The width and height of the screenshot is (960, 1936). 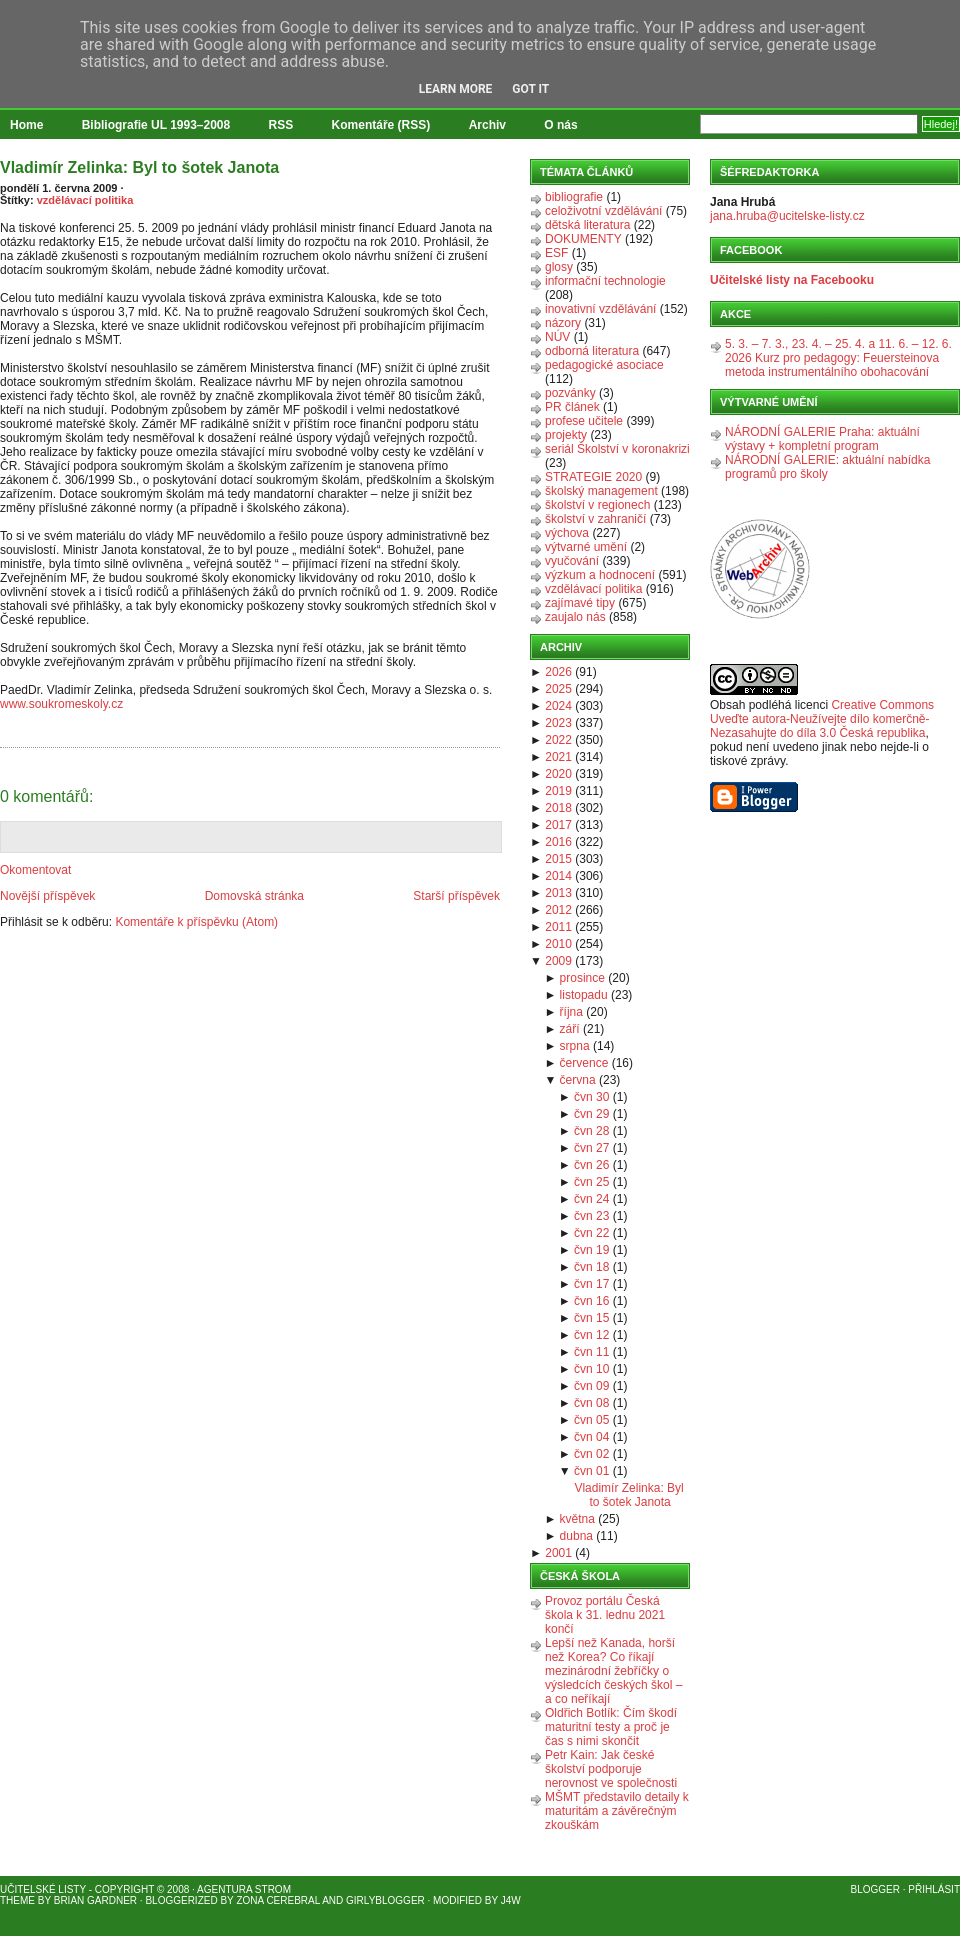 What do you see at coordinates (580, 603) in the screenshot?
I see `zajímavé tipy` at bounding box center [580, 603].